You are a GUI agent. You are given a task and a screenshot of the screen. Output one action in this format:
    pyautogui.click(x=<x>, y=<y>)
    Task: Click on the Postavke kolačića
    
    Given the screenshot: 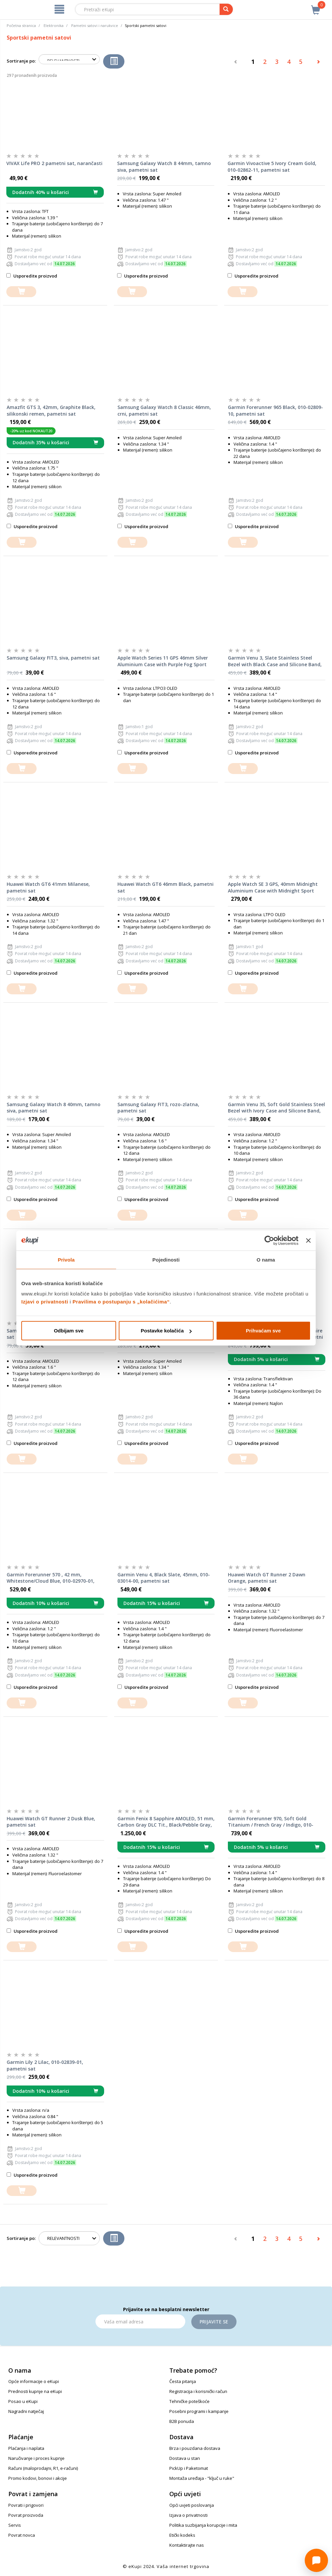 What is the action you would take?
    pyautogui.click(x=166, y=1330)
    